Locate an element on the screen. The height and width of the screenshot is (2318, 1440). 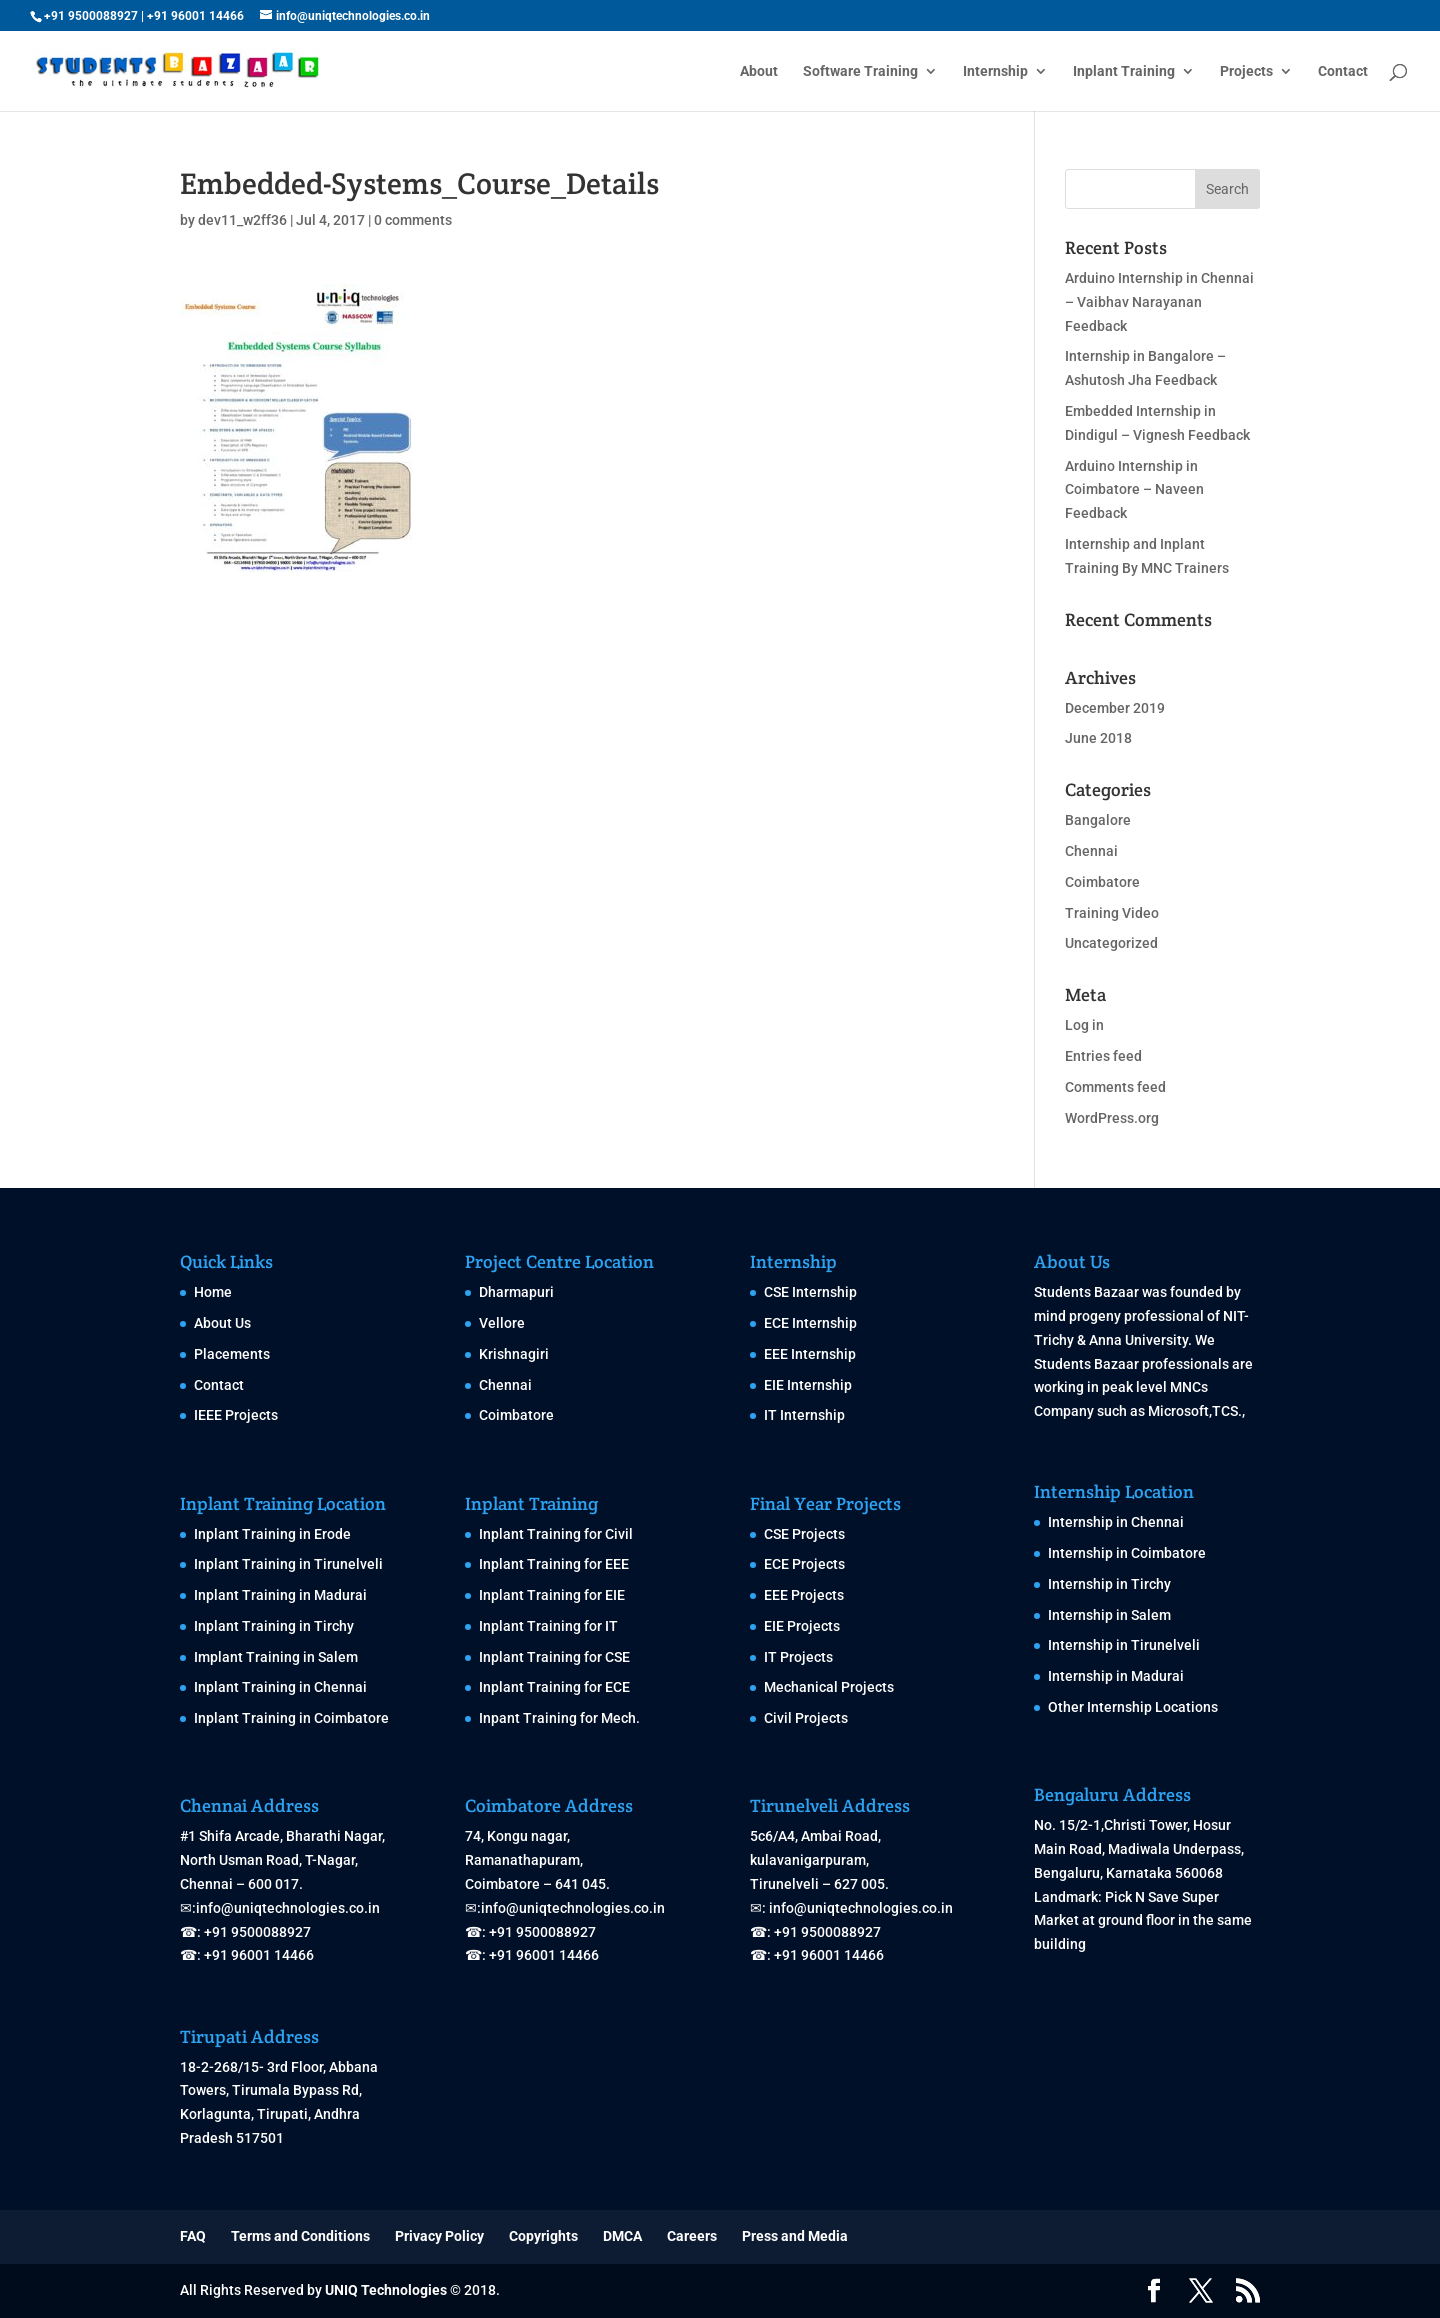
Contact is located at coordinates (1343, 71).